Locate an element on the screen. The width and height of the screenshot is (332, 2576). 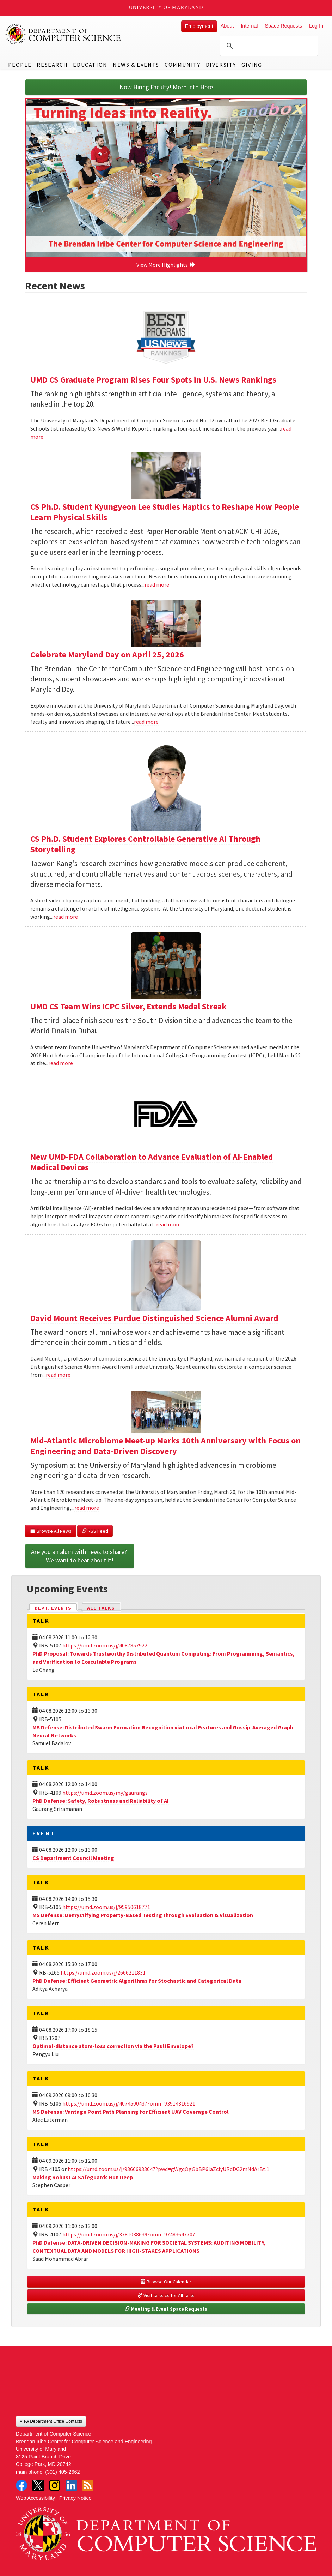
University of Maryland is located at coordinates (166, 7).